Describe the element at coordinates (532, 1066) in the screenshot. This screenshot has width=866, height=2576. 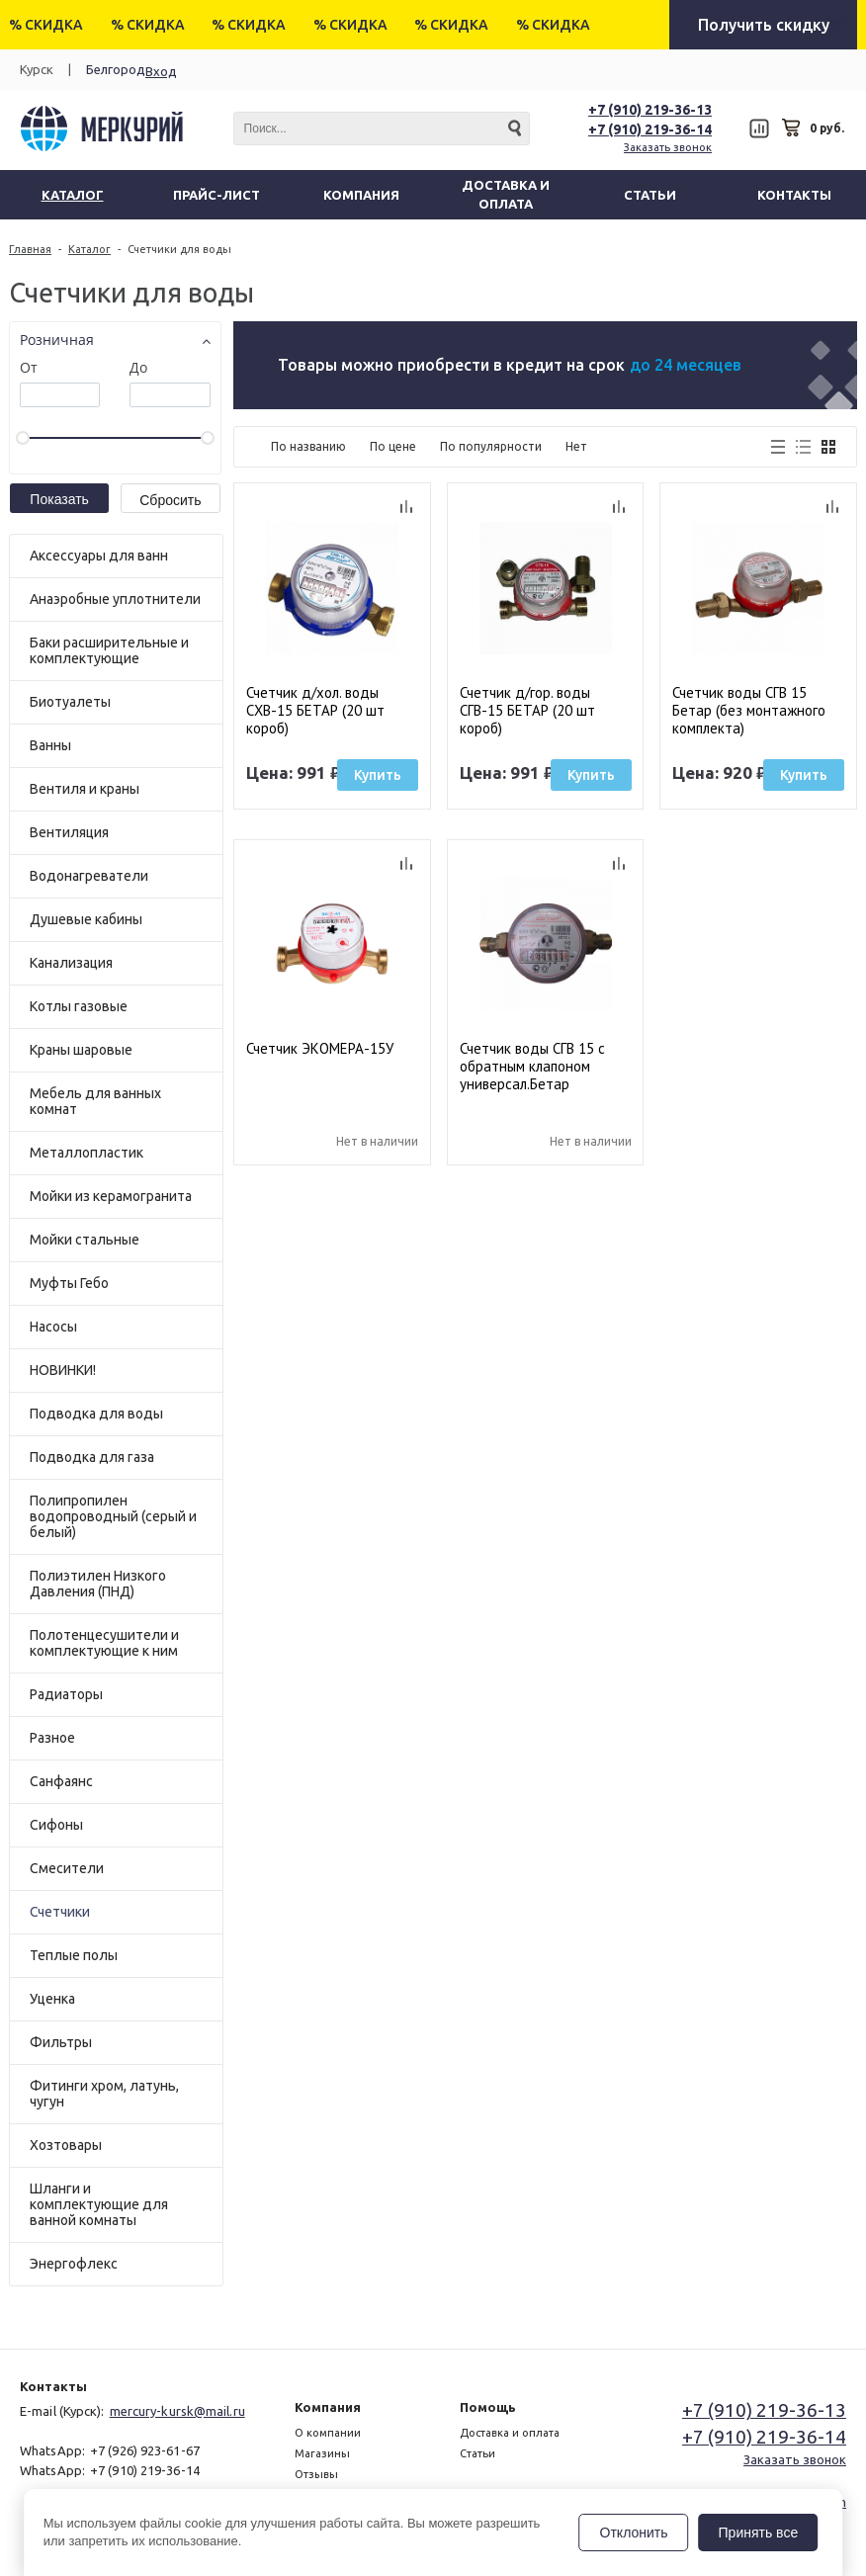
I see `Счетчик воды СГВ 15 с обратным клапоном универсал.Бетар` at that location.